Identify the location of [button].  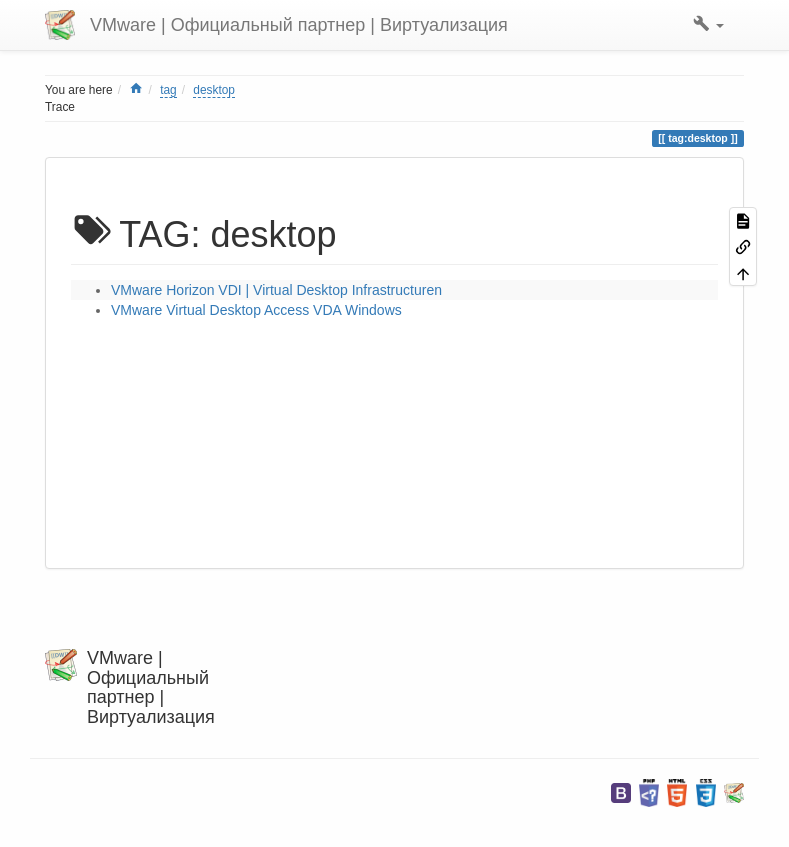
(708, 25).